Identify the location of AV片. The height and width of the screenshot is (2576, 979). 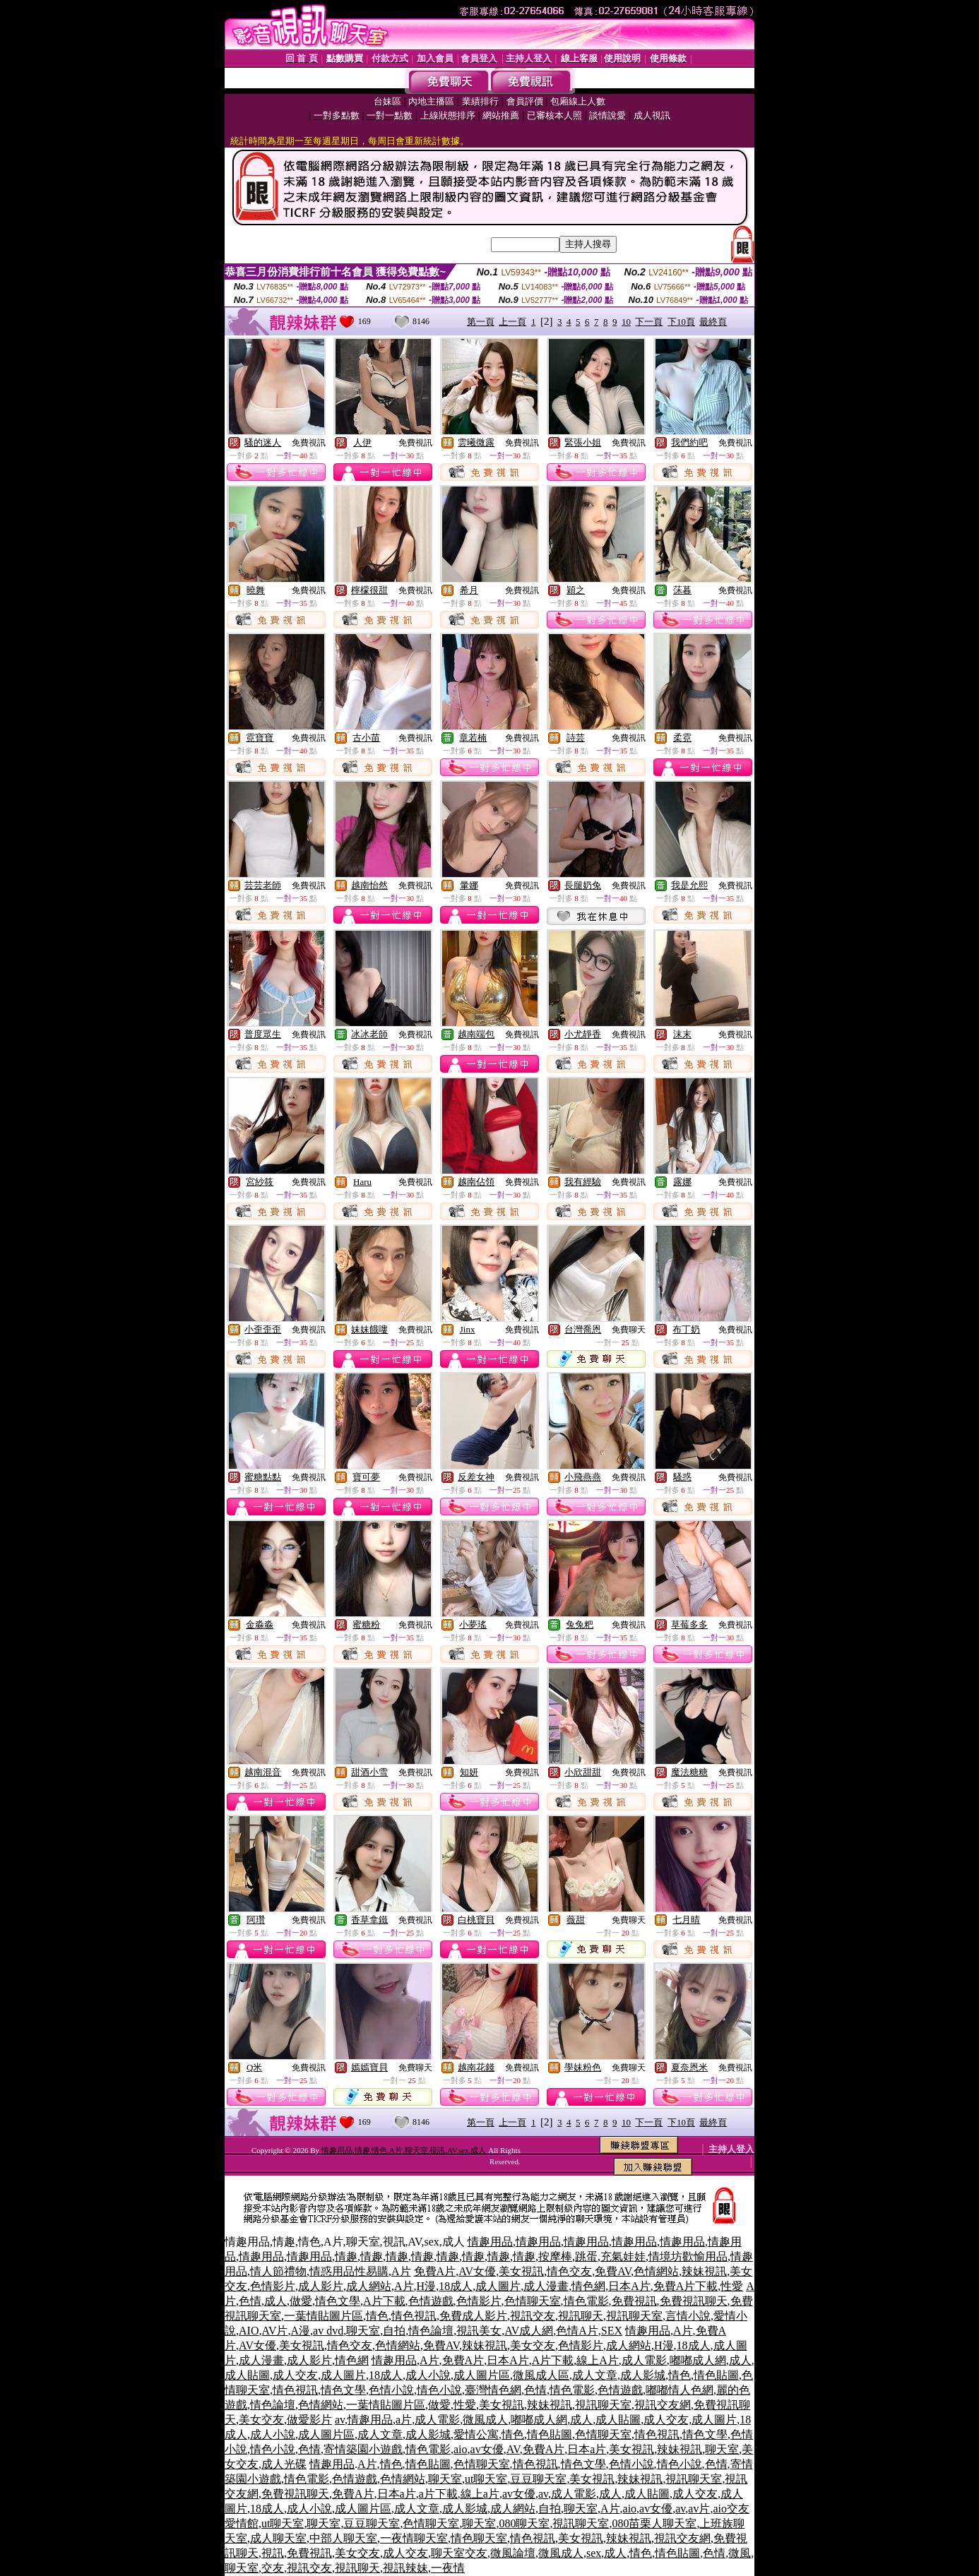
(274, 2331).